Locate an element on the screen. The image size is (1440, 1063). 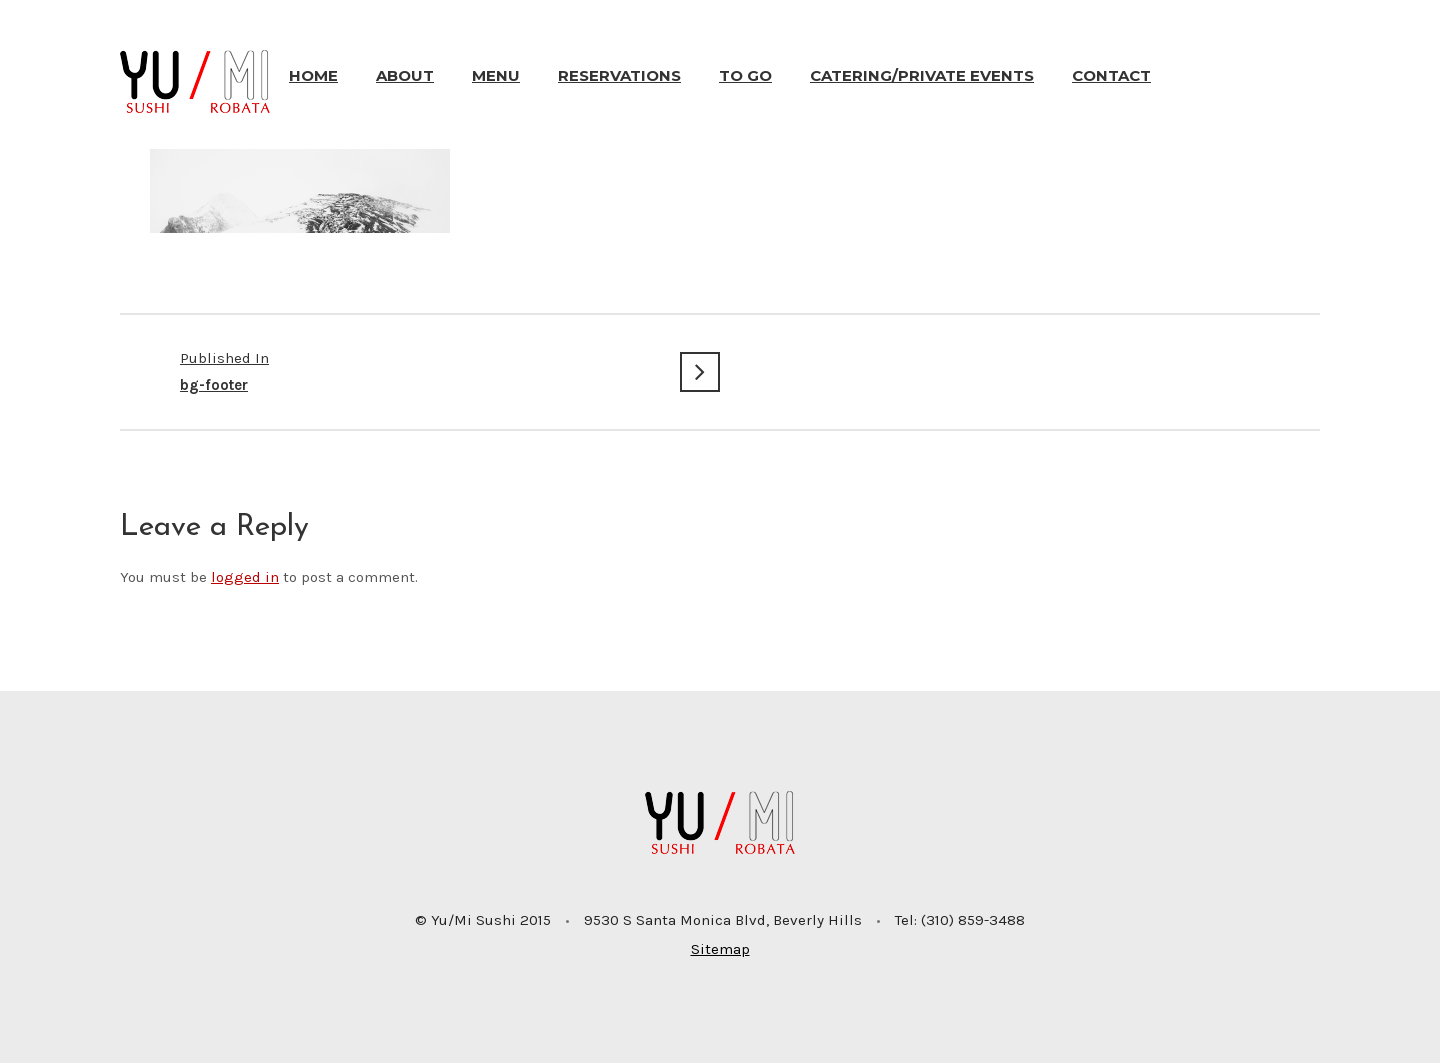
Reservations is located at coordinates (619, 75).